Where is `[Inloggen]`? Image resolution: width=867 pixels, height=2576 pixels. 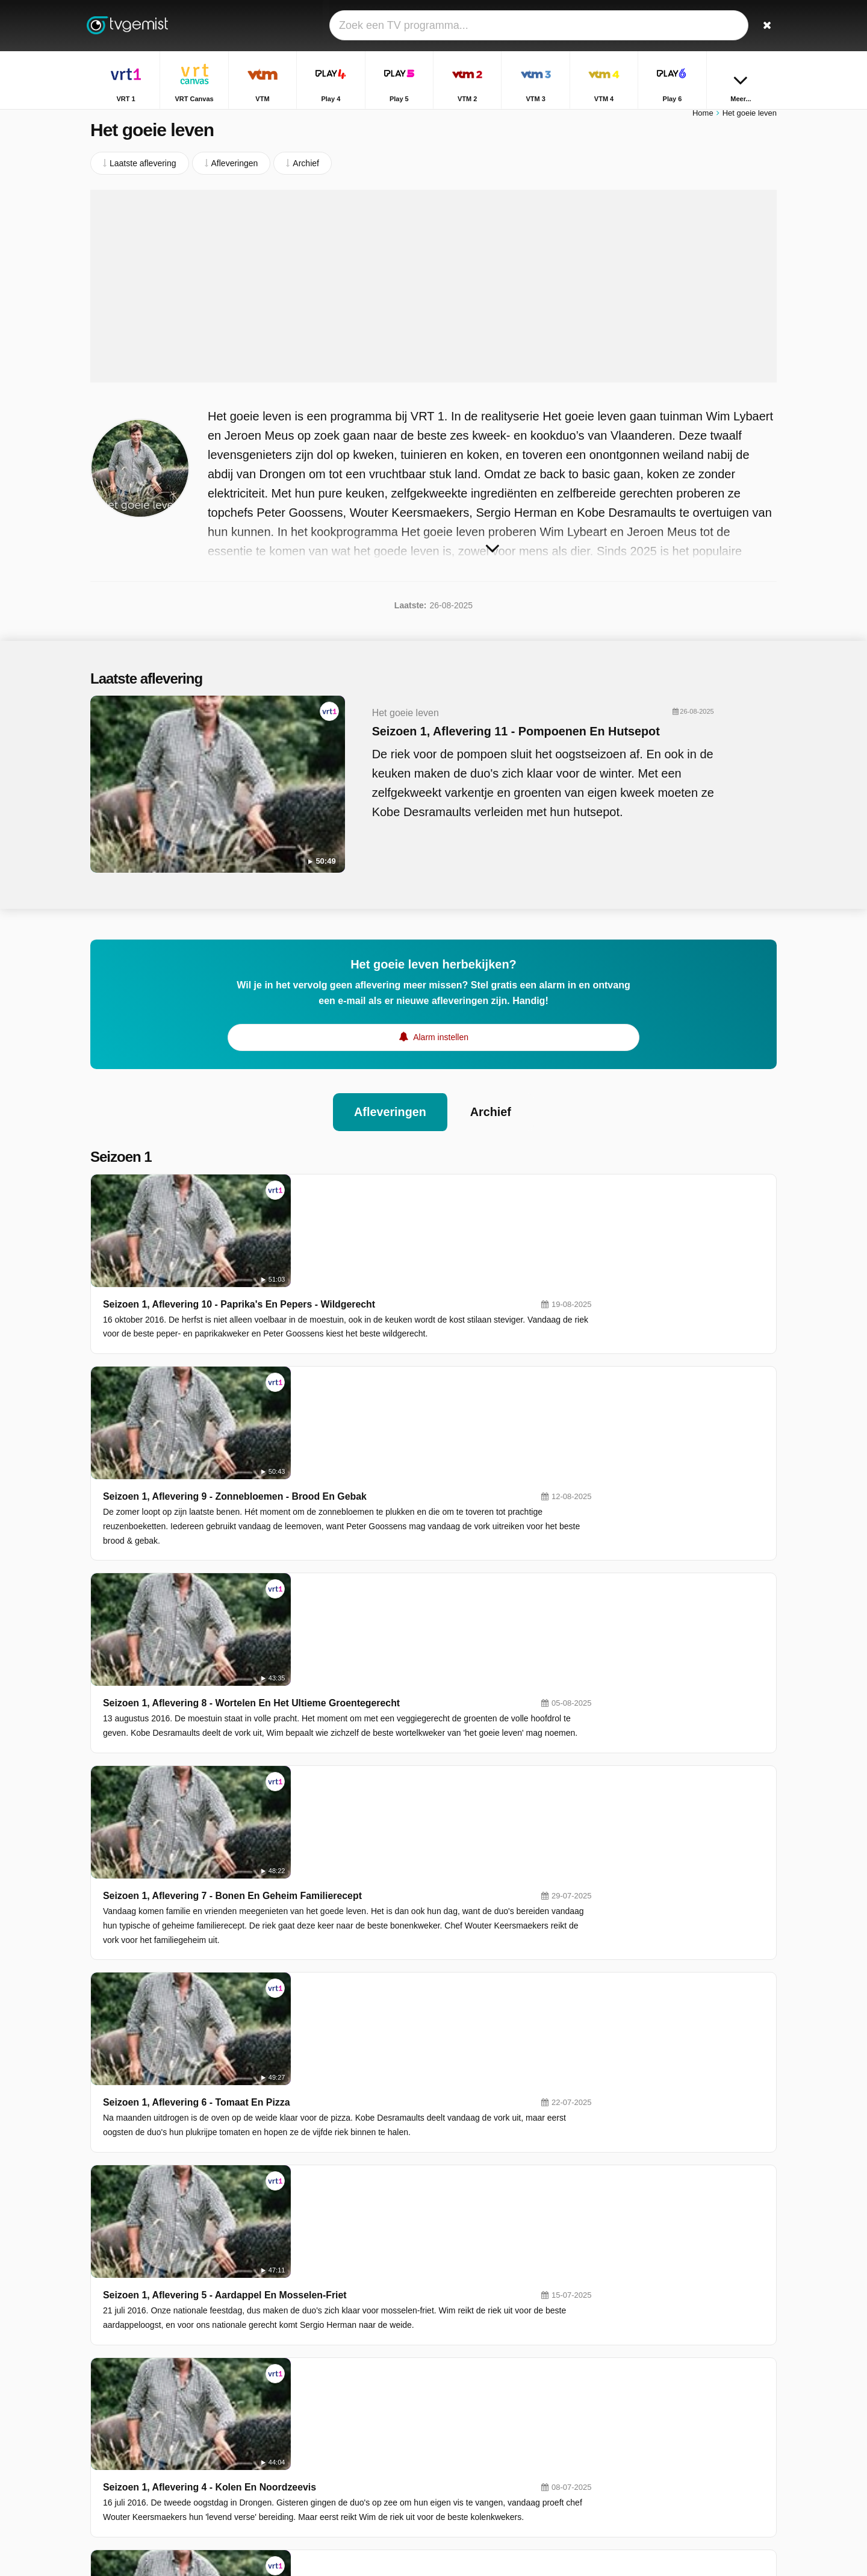 [Inloggen] is located at coordinates (723, 25).